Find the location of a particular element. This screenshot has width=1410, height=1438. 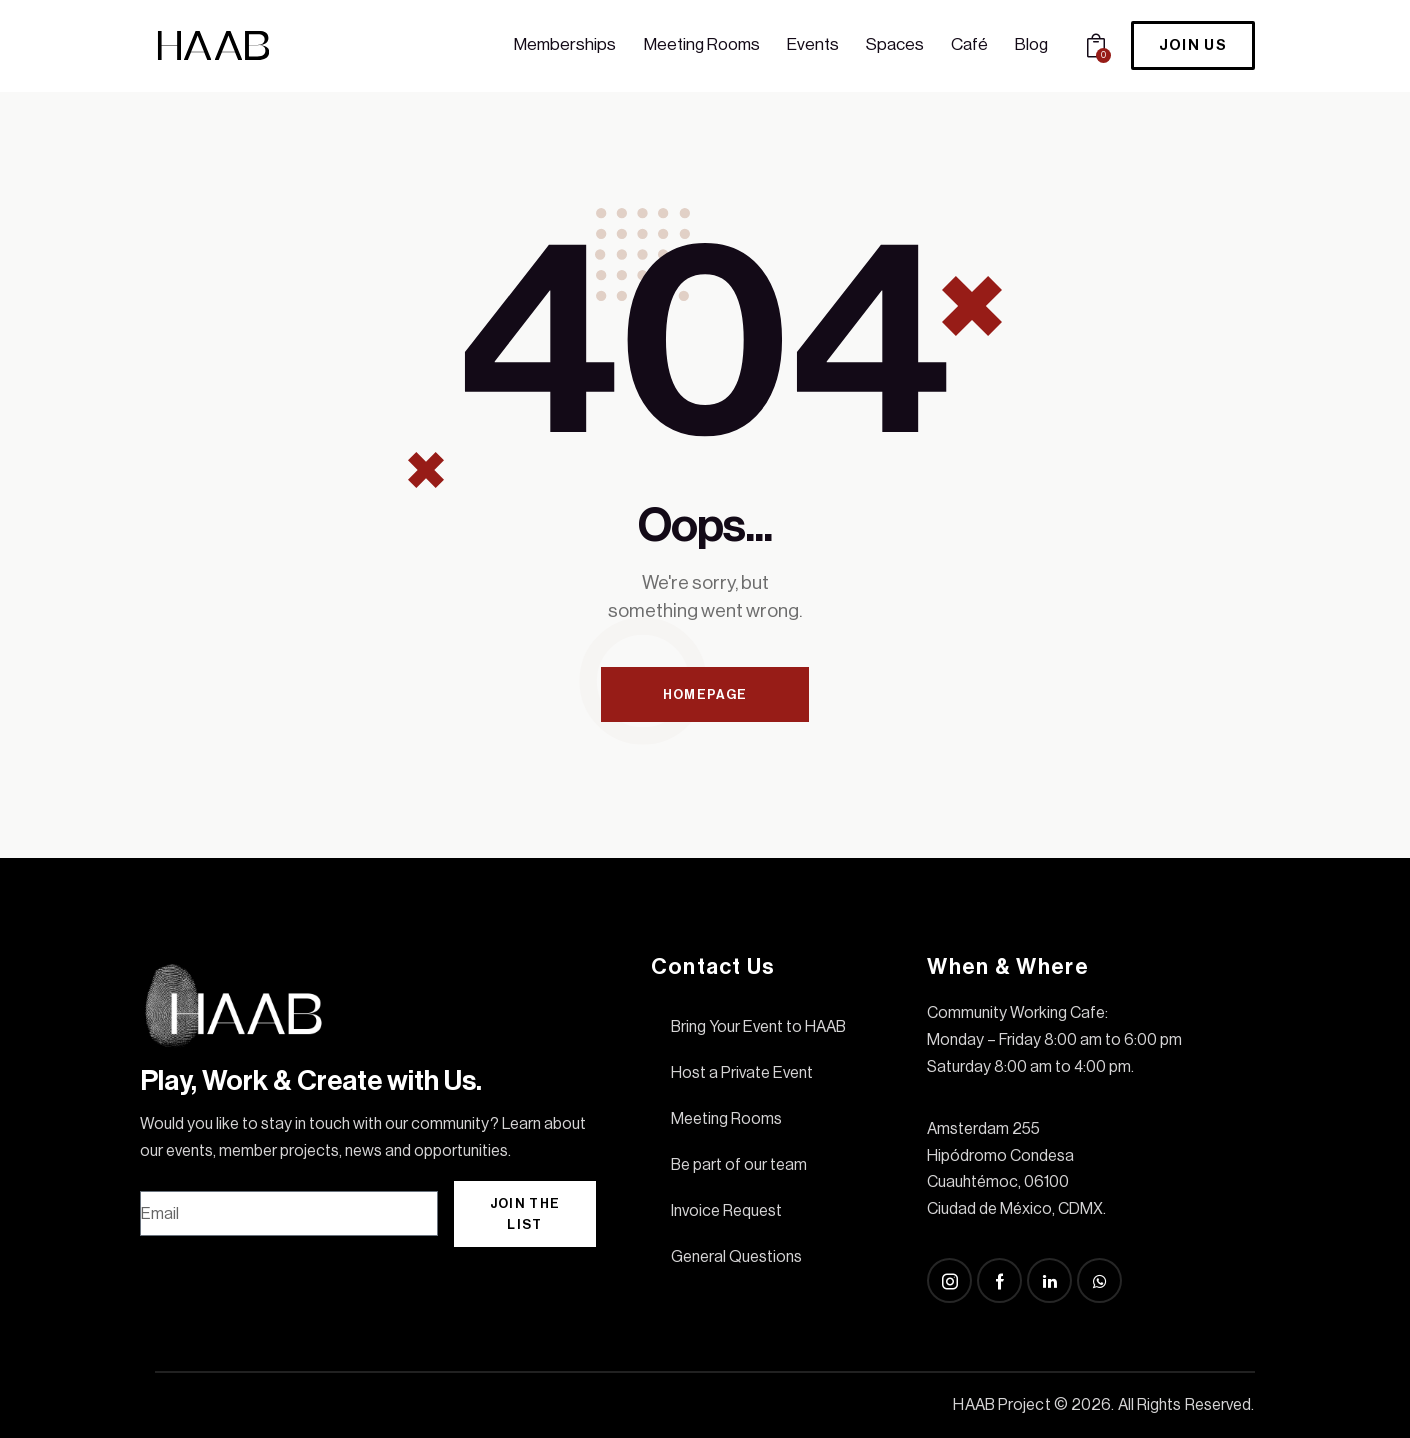

Be part of our team is located at coordinates (739, 1165).